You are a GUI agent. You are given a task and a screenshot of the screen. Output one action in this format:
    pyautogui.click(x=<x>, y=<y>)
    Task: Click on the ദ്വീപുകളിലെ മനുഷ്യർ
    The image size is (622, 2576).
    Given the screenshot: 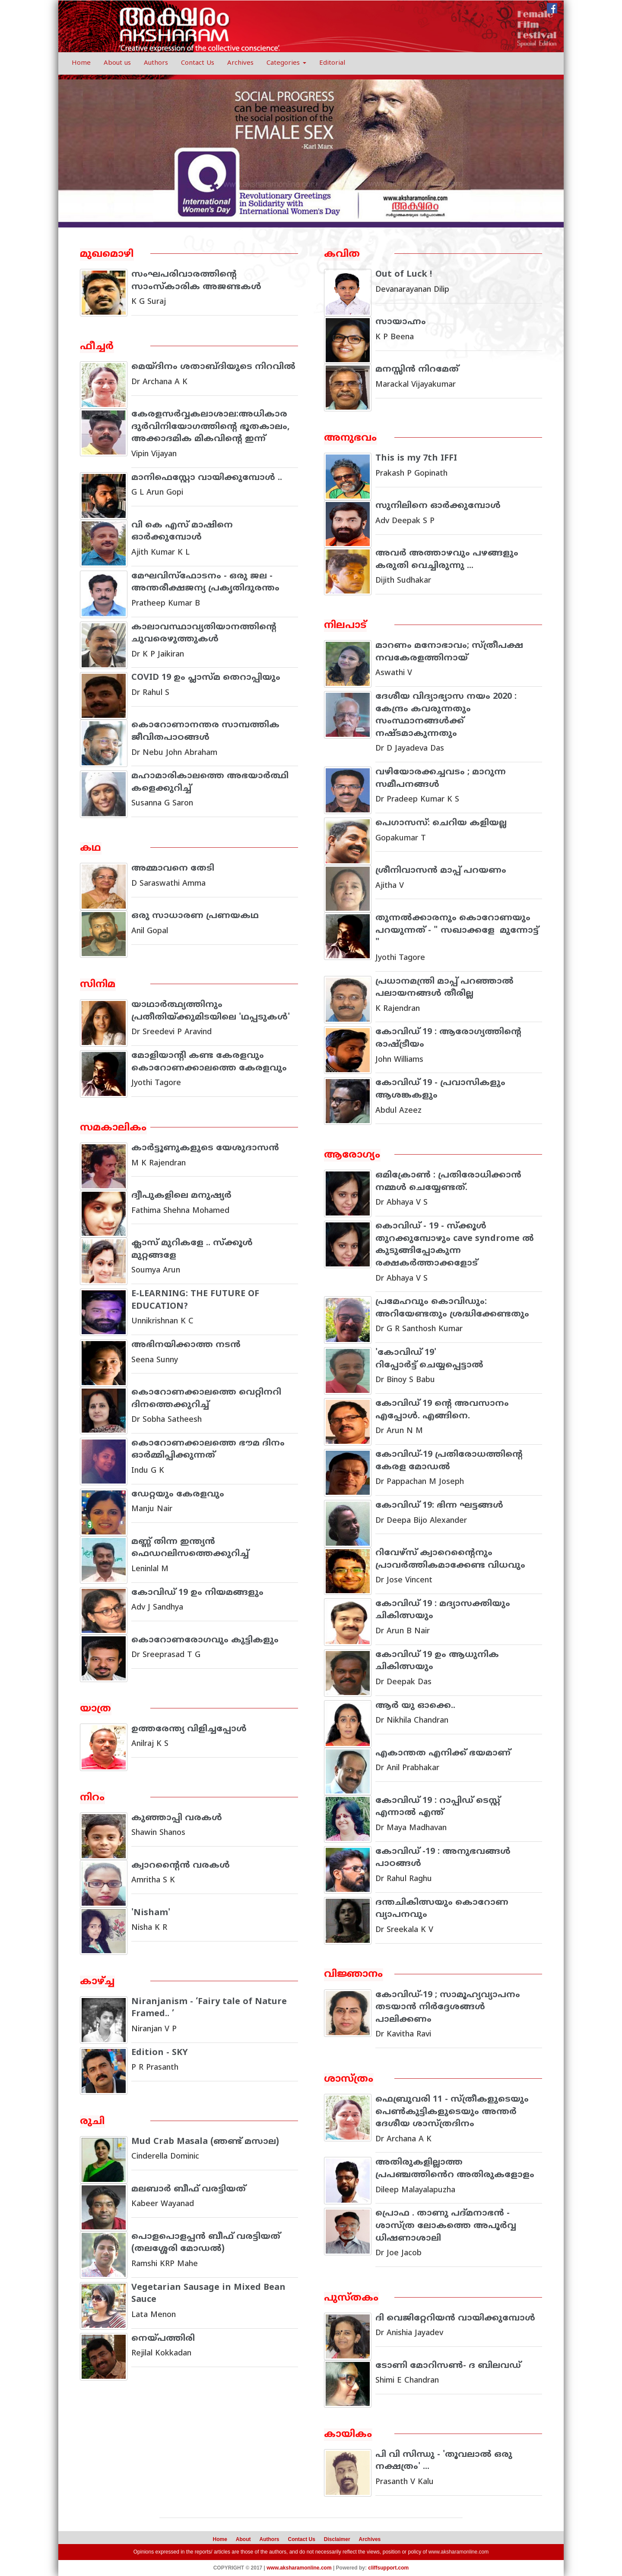 What is the action you would take?
    pyautogui.click(x=181, y=1195)
    